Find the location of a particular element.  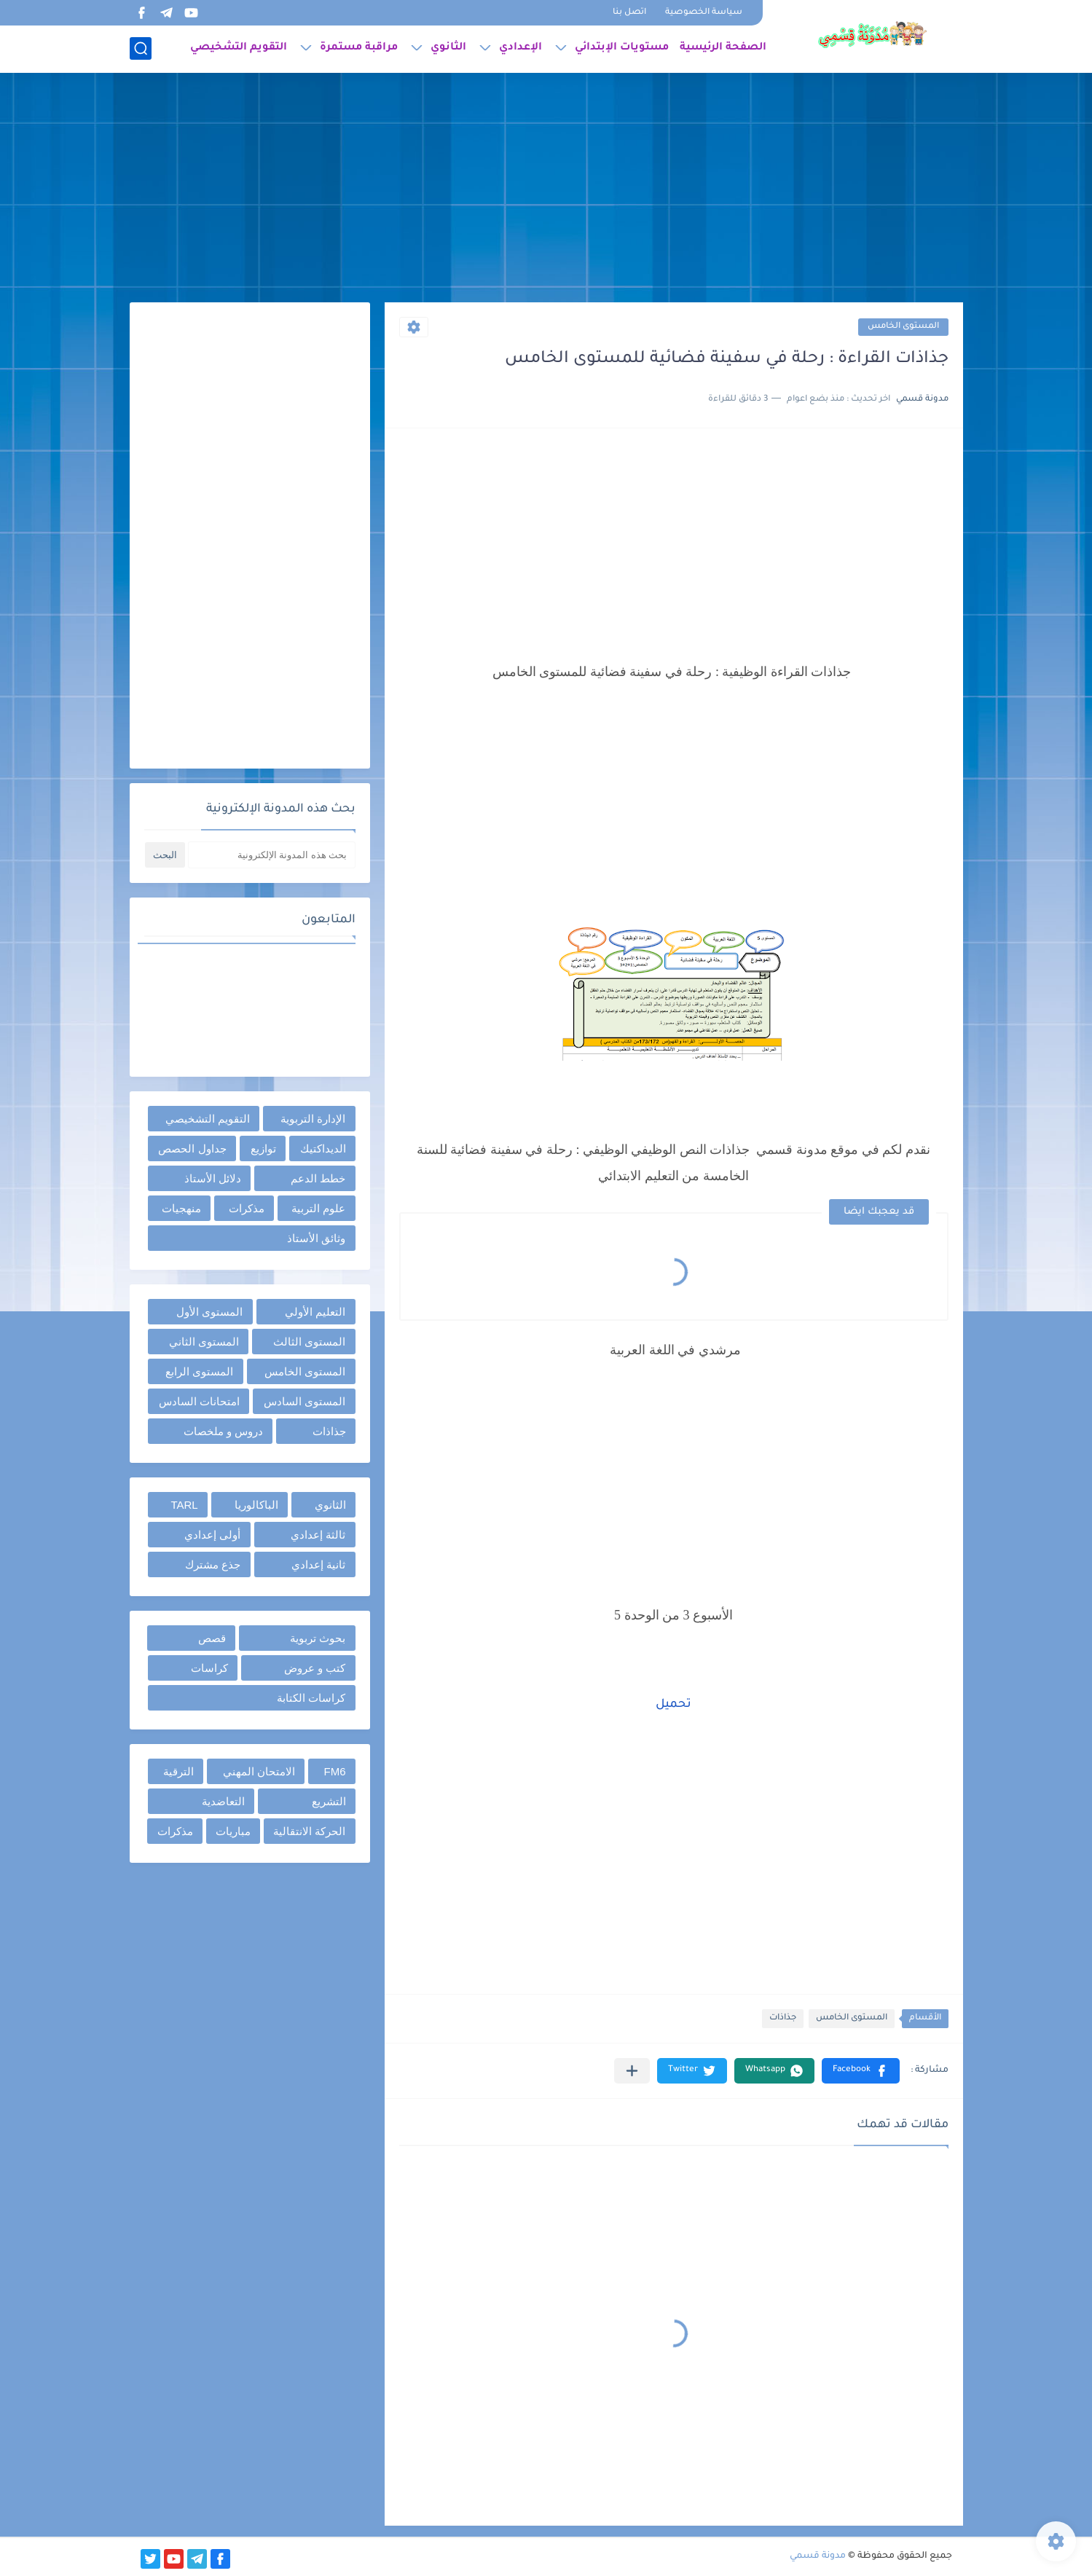

كراسات الكتابة is located at coordinates (311, 1698).